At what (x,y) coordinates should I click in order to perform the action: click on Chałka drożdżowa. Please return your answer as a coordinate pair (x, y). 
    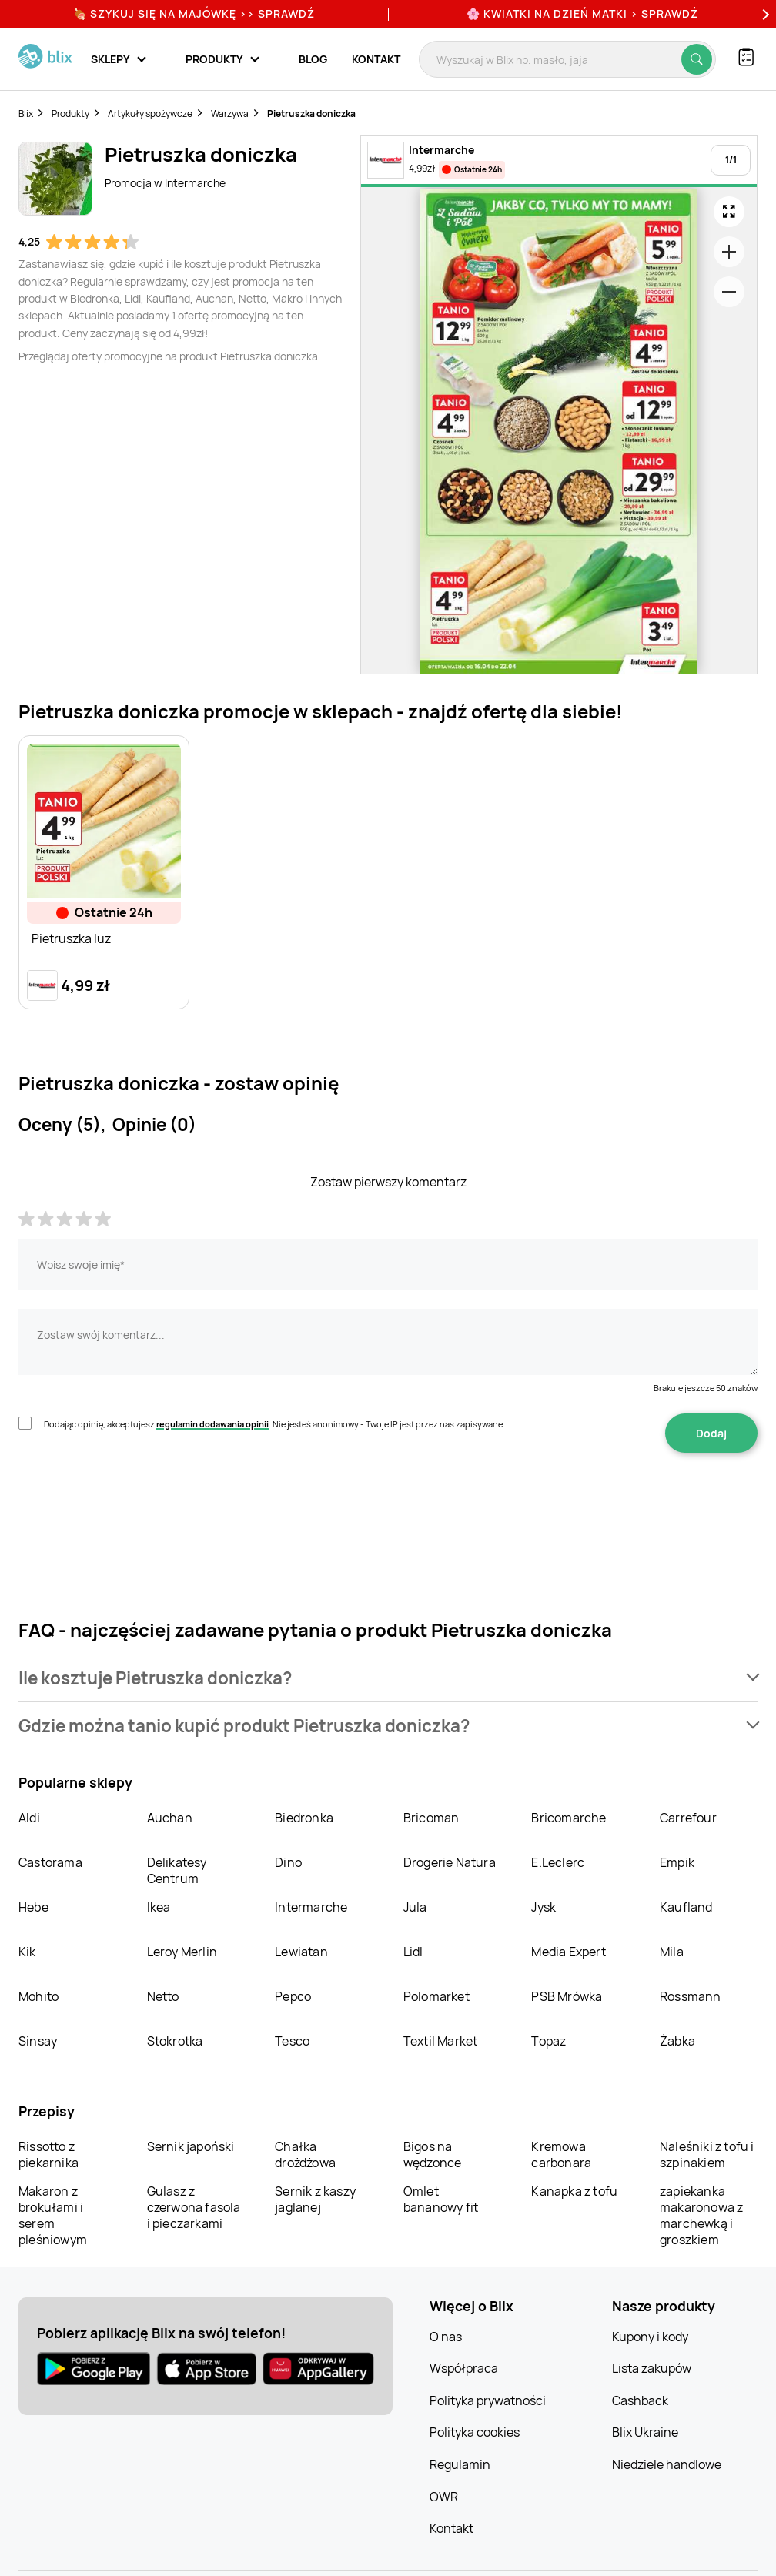
    Looking at the image, I should click on (305, 2154).